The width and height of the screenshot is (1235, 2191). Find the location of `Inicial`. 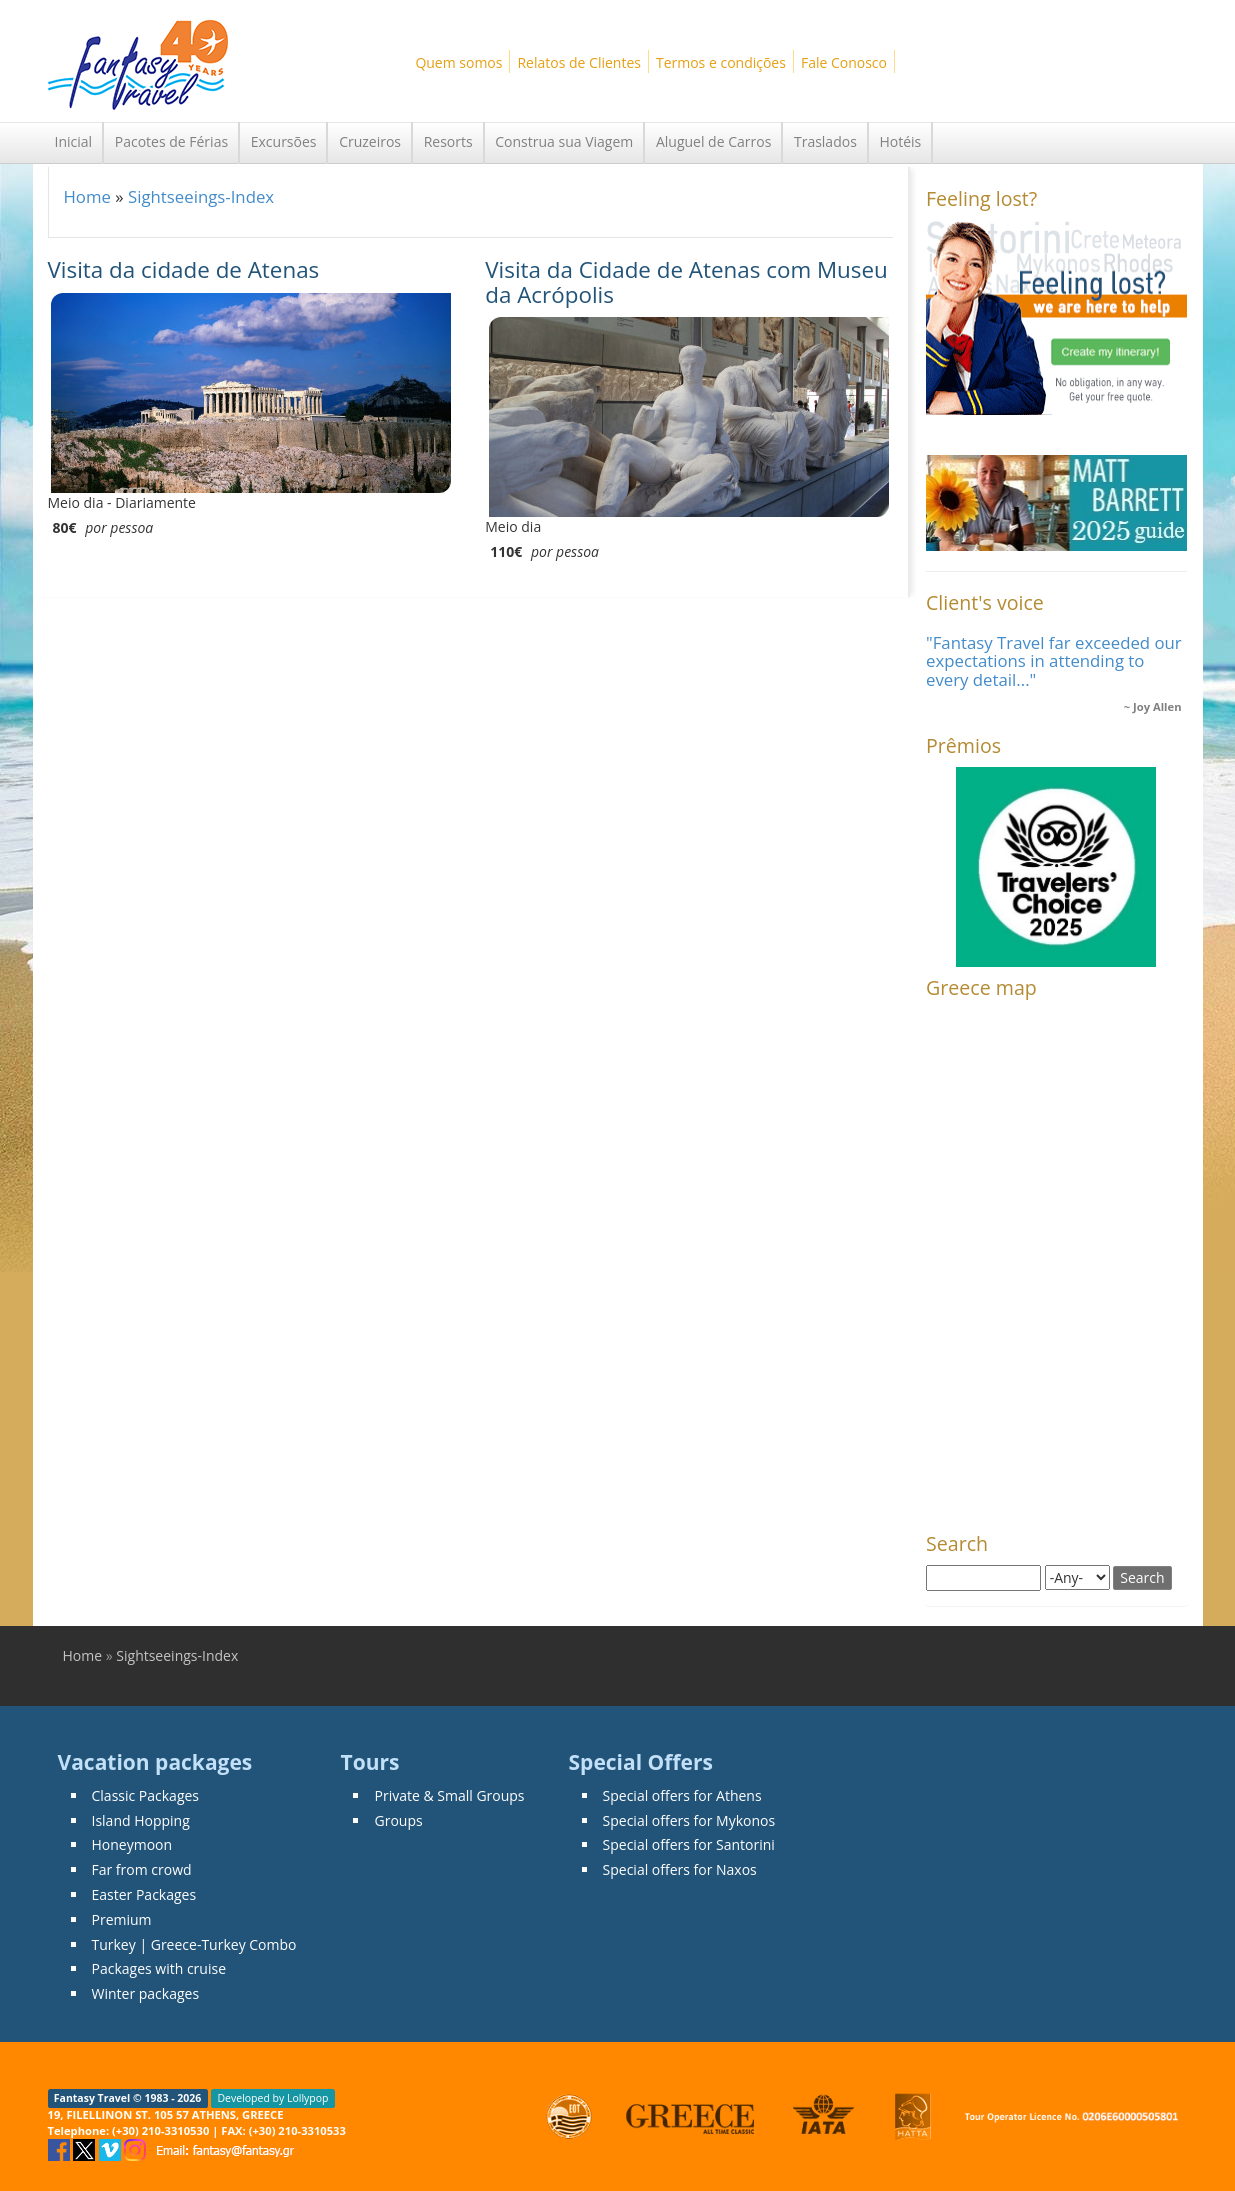

Inicial is located at coordinates (74, 141).